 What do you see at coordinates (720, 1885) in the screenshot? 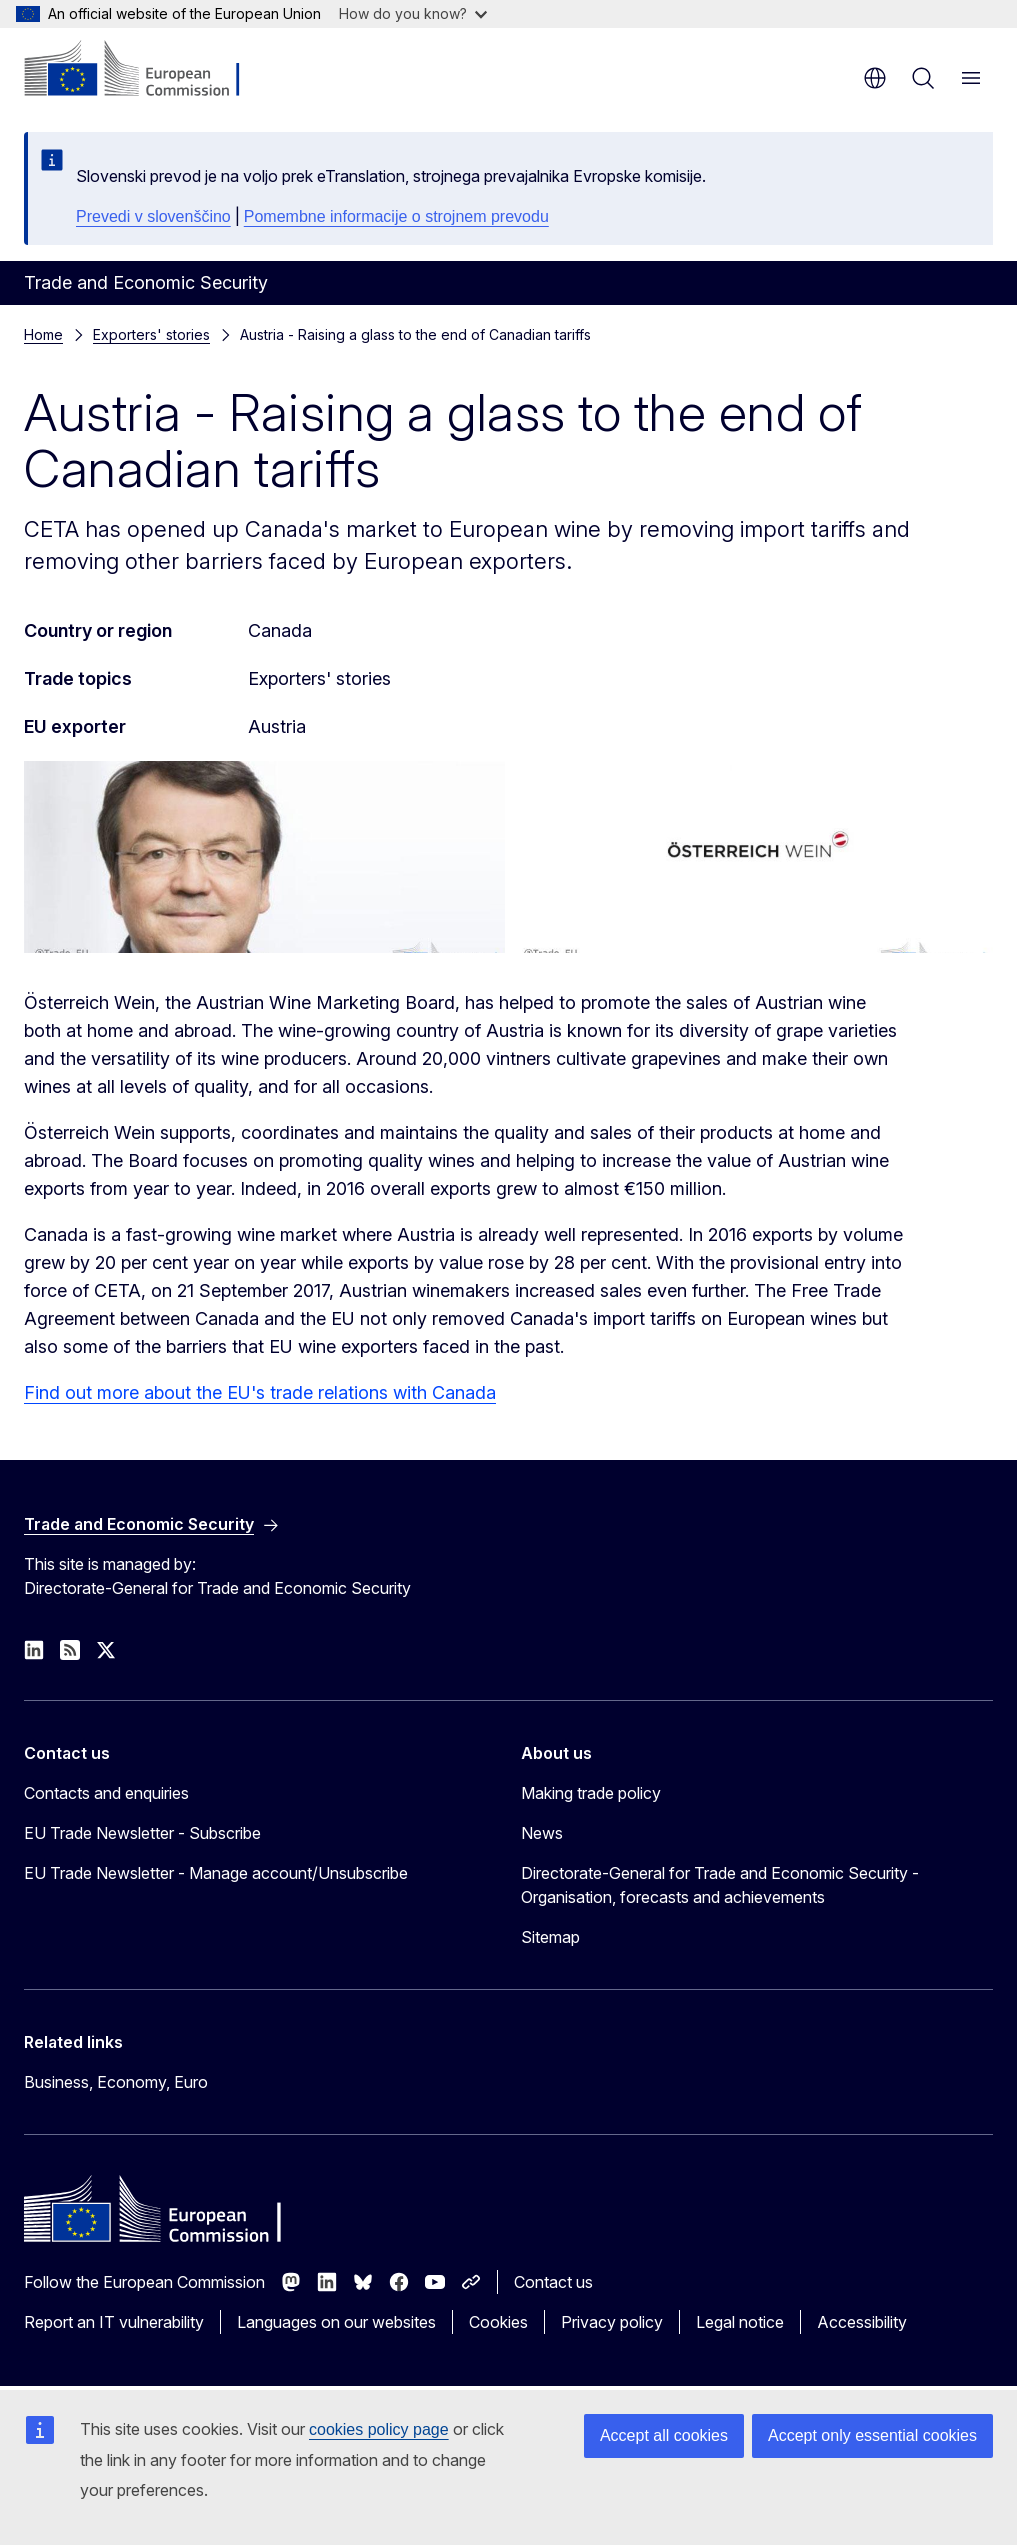
I see `Directorate-General for Trade and Economic Security - Organisation, forecasts and achievements` at bounding box center [720, 1885].